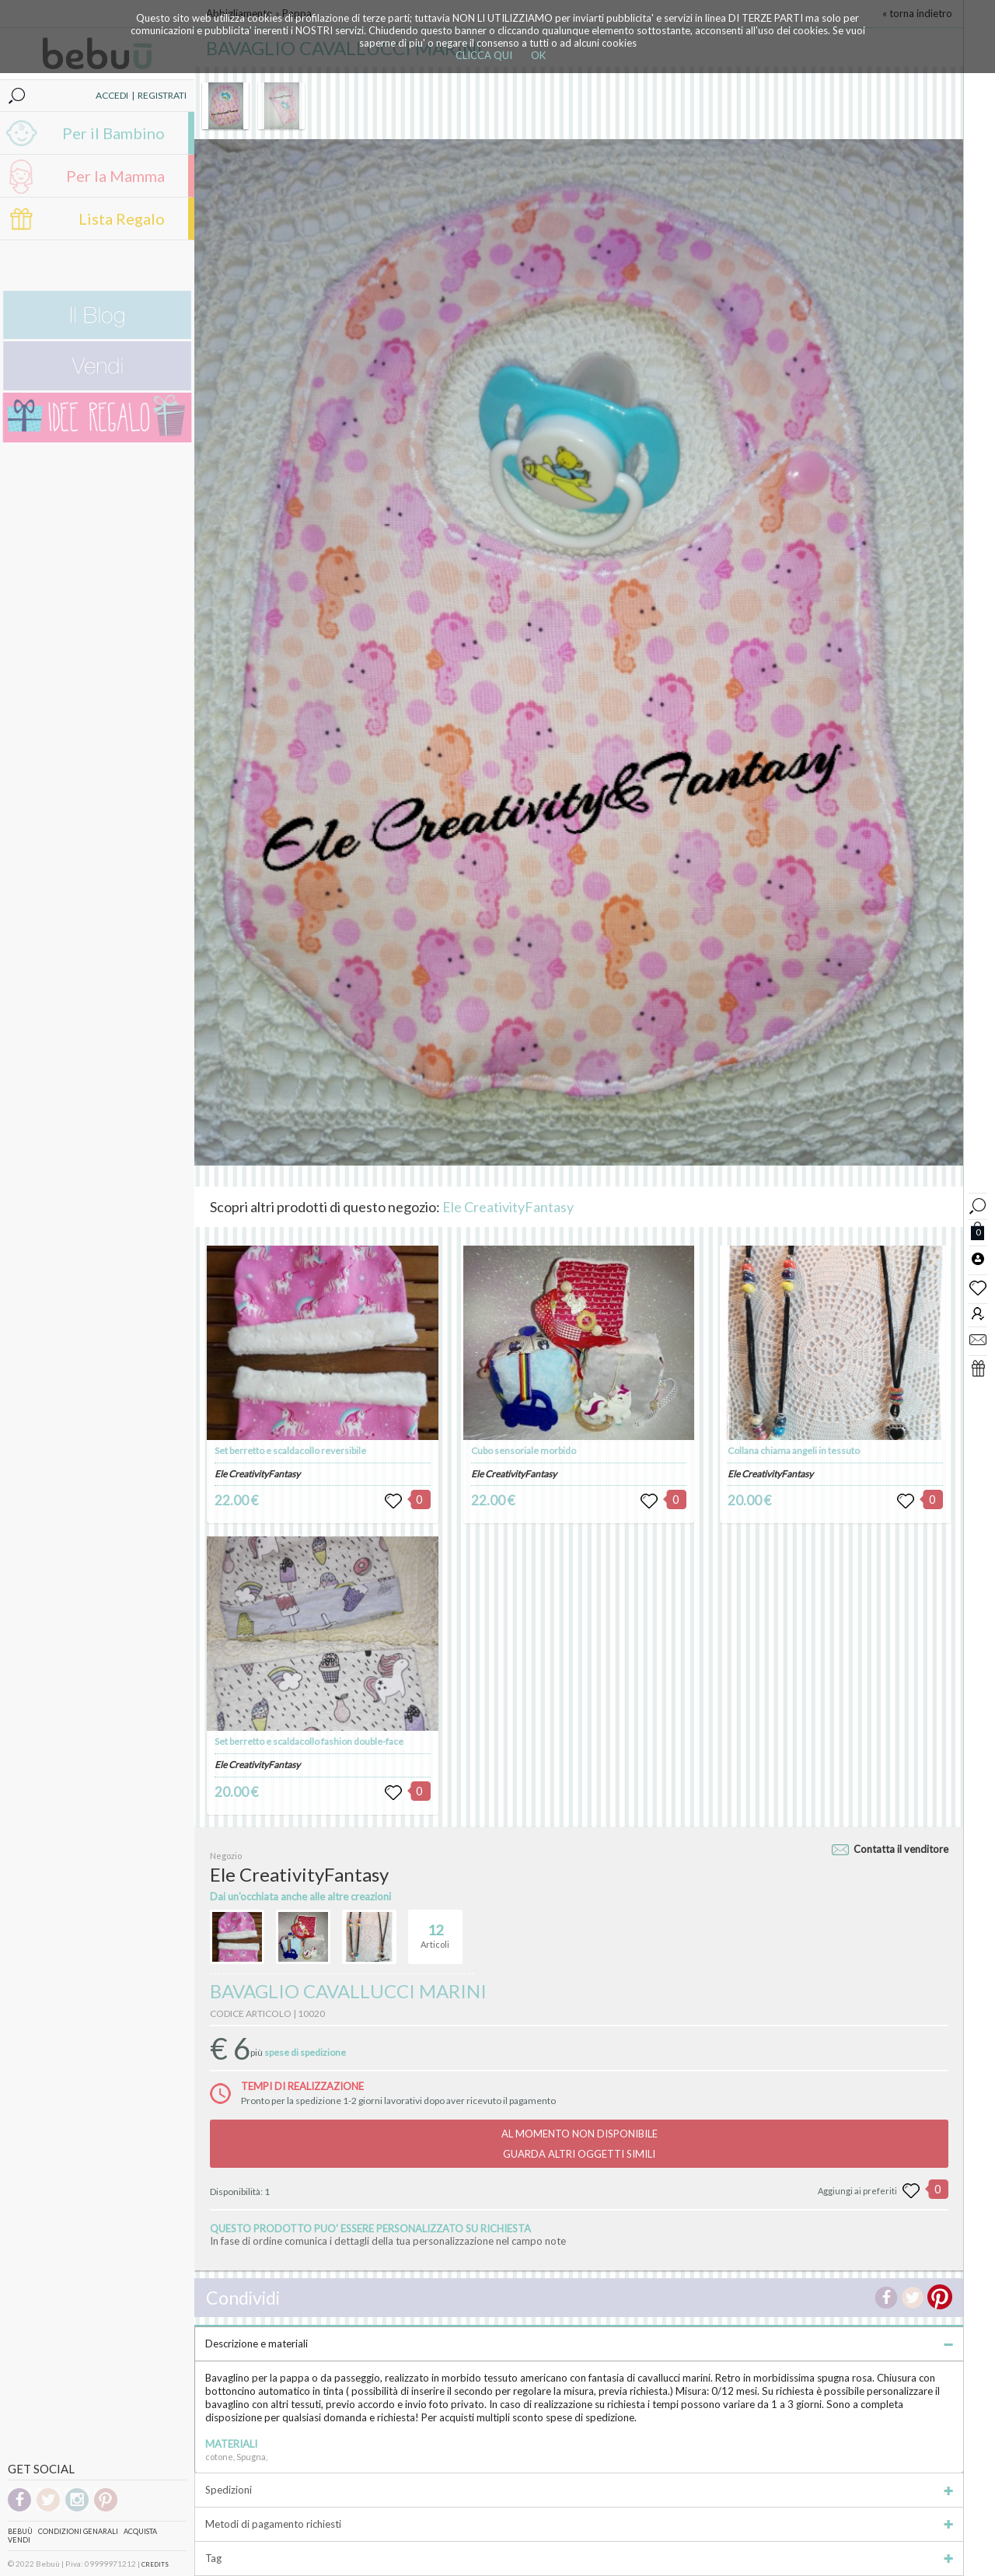  What do you see at coordinates (579, 2558) in the screenshot?
I see `Tag [tab]` at bounding box center [579, 2558].